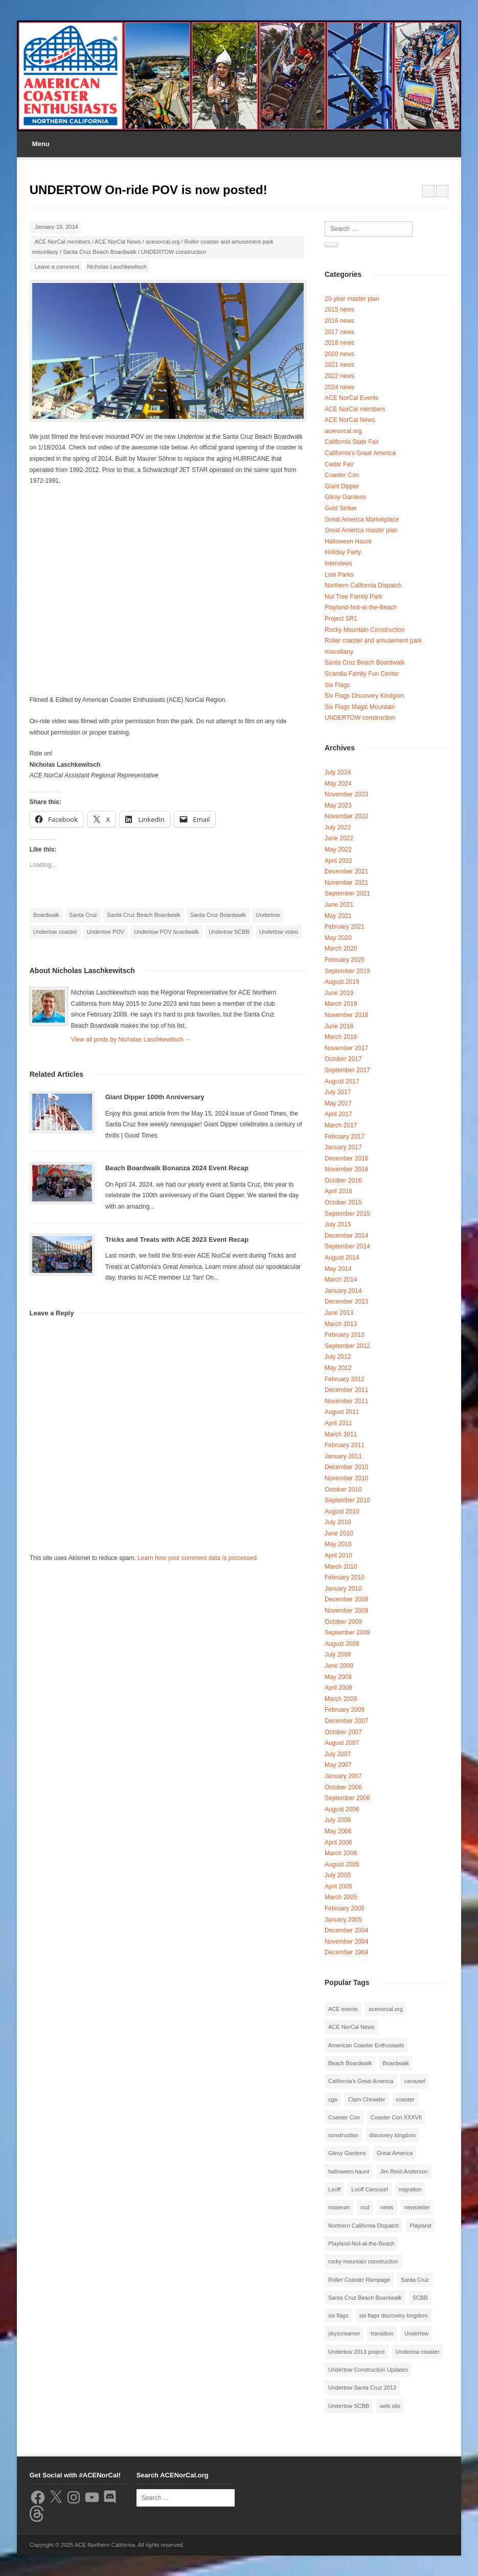 The image size is (478, 2576). What do you see at coordinates (337, 685) in the screenshot?
I see `Six Flags` at bounding box center [337, 685].